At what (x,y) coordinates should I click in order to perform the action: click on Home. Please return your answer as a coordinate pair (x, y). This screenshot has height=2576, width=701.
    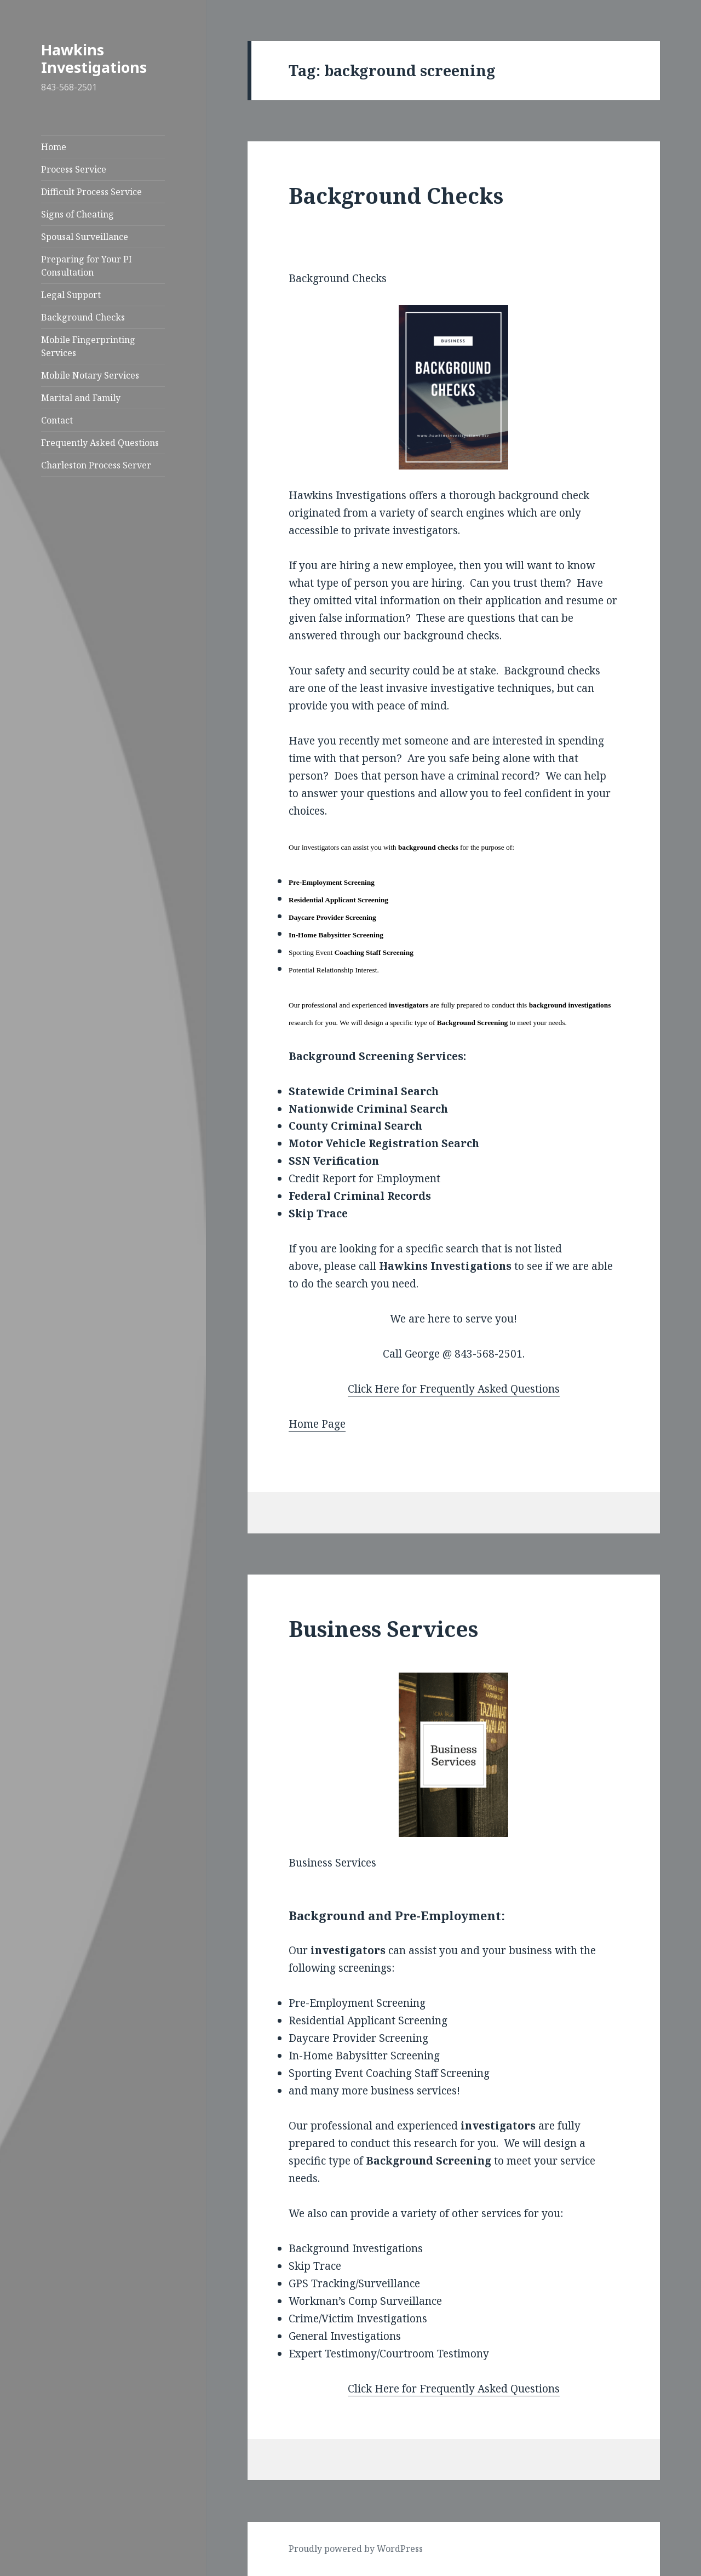
    Looking at the image, I should click on (53, 147).